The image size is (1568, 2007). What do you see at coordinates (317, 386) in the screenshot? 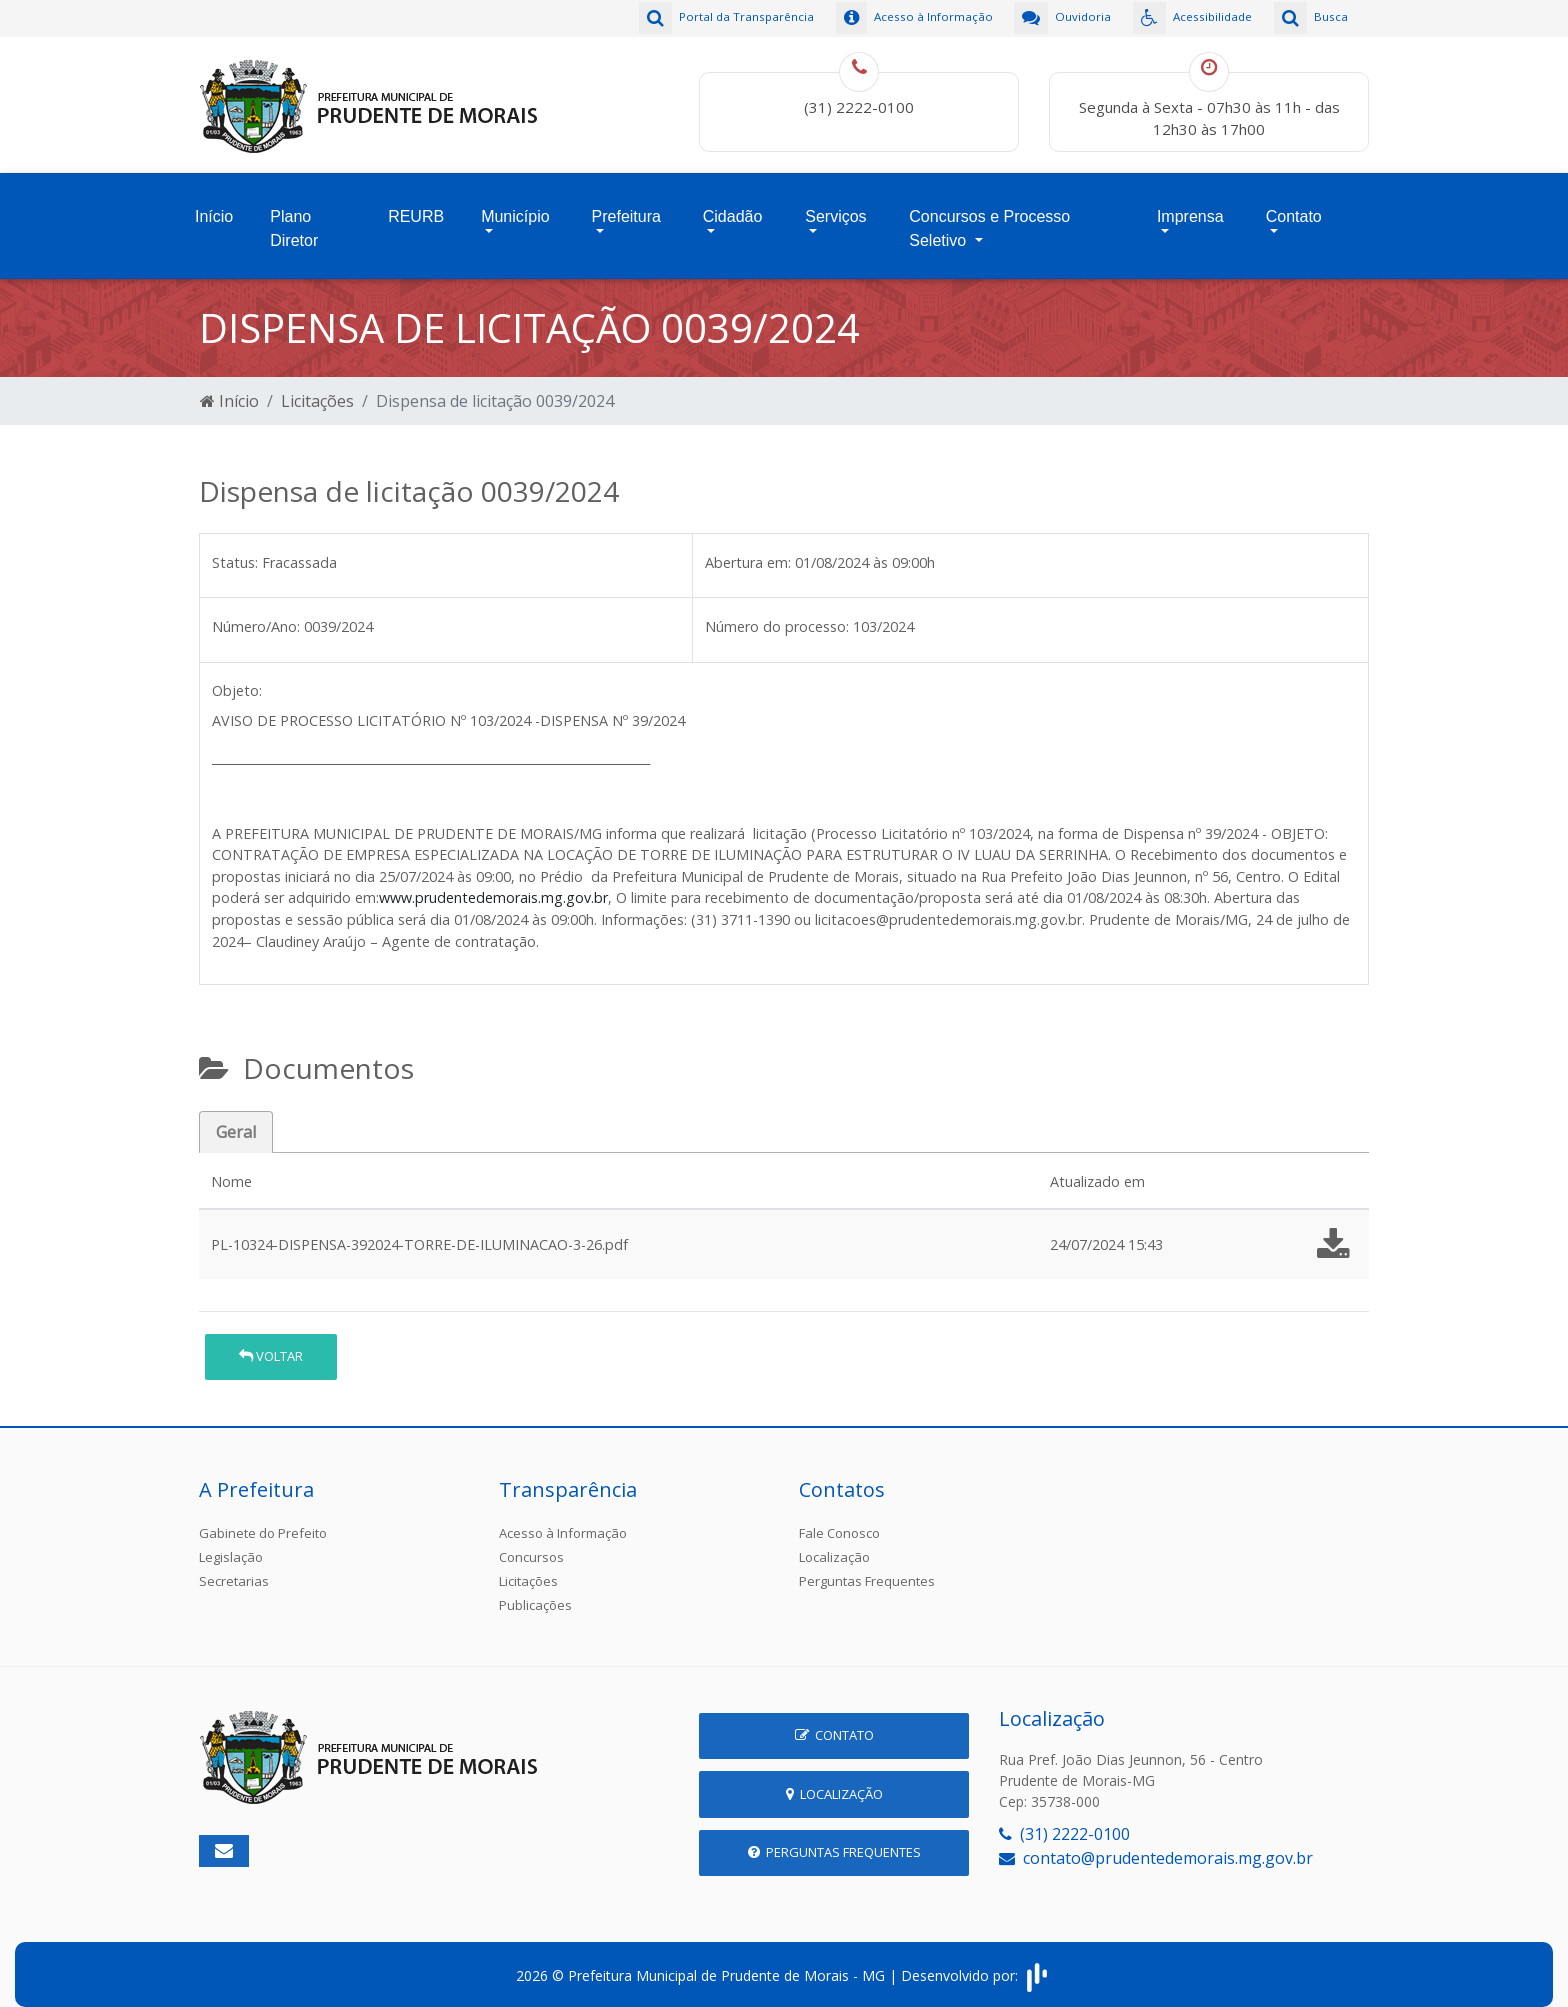
I see `Licitações` at bounding box center [317, 386].